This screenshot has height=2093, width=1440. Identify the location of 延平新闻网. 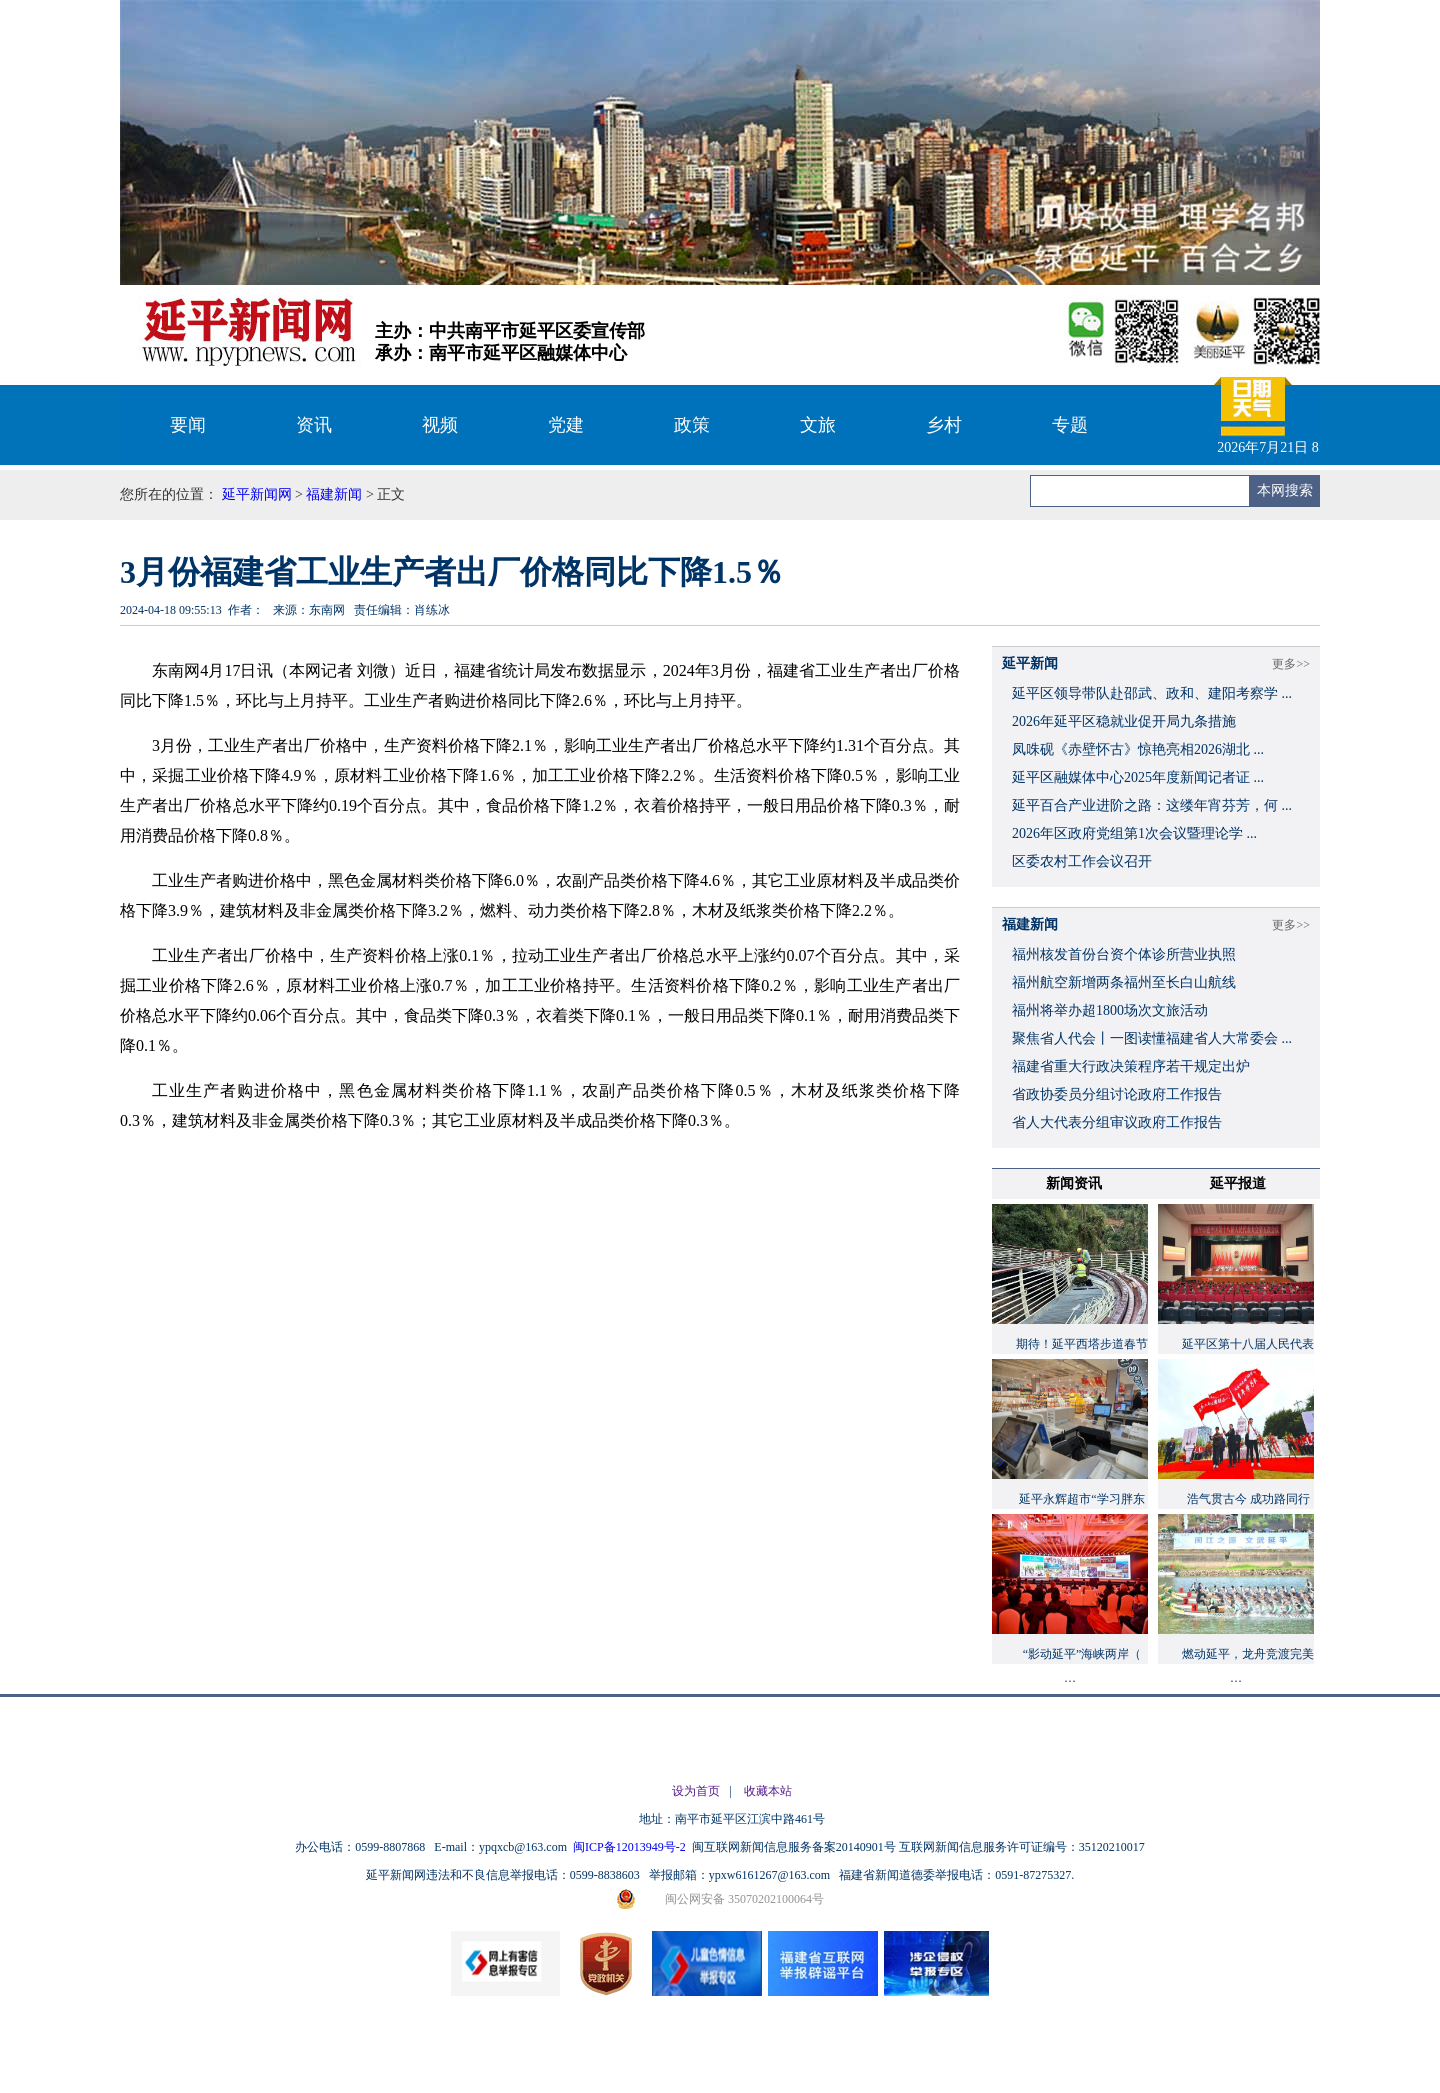
(257, 494).